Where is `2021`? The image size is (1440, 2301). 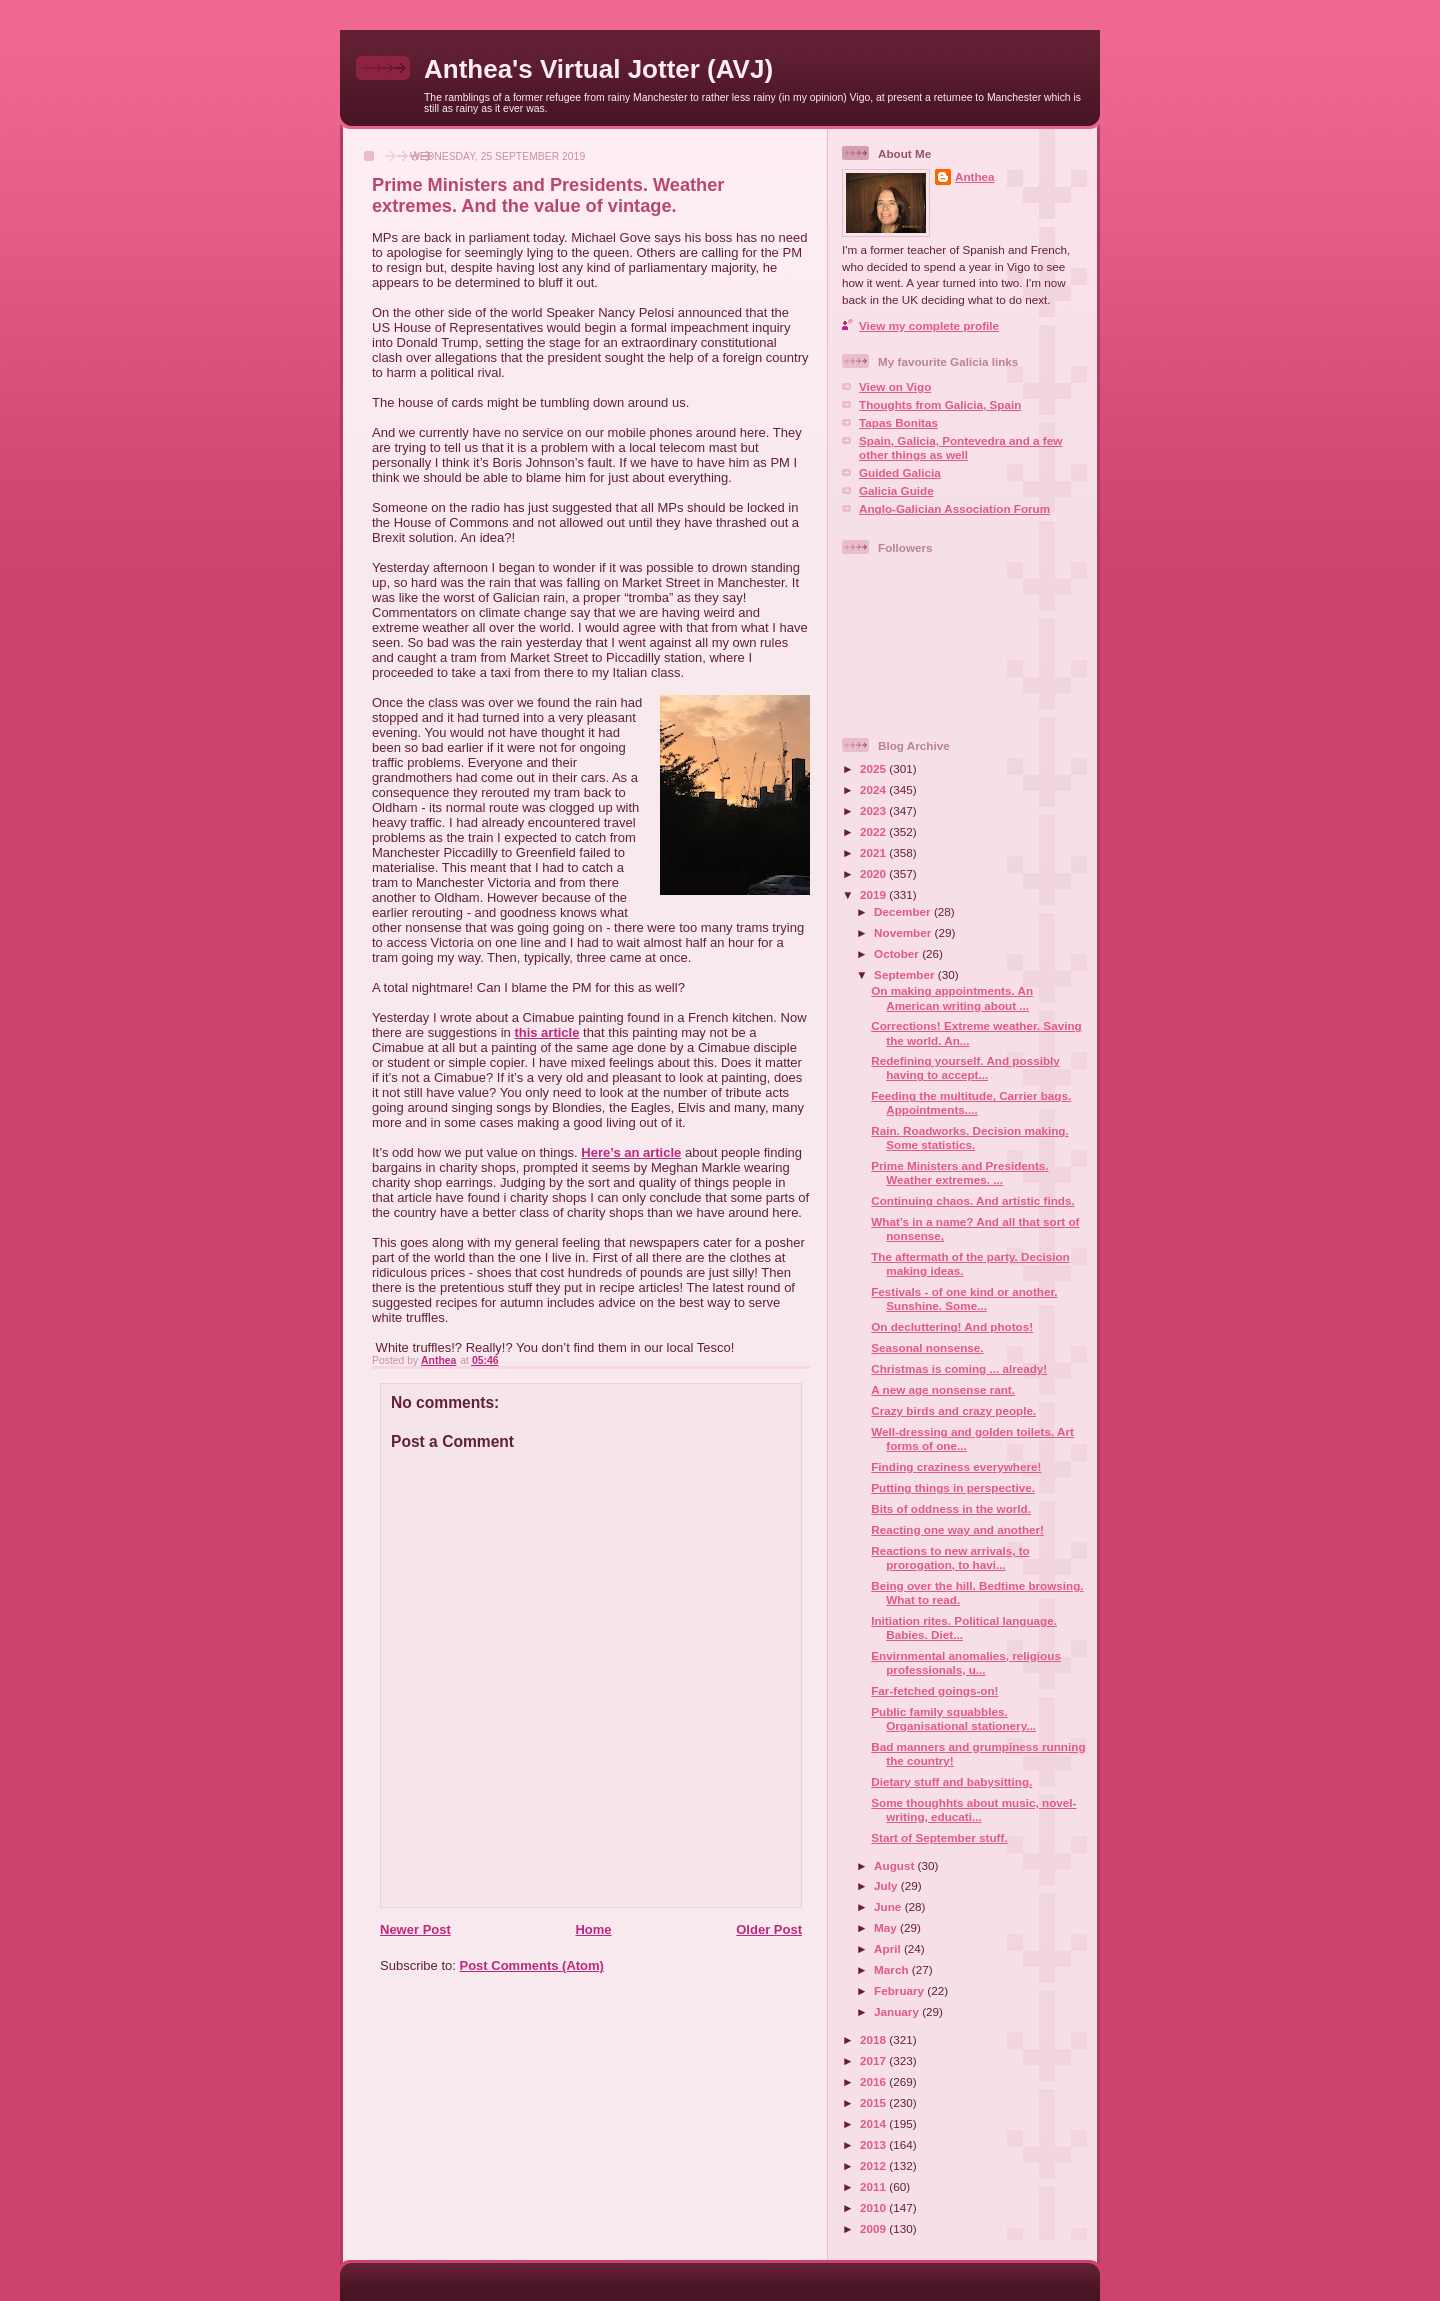
2021 is located at coordinates (874, 852).